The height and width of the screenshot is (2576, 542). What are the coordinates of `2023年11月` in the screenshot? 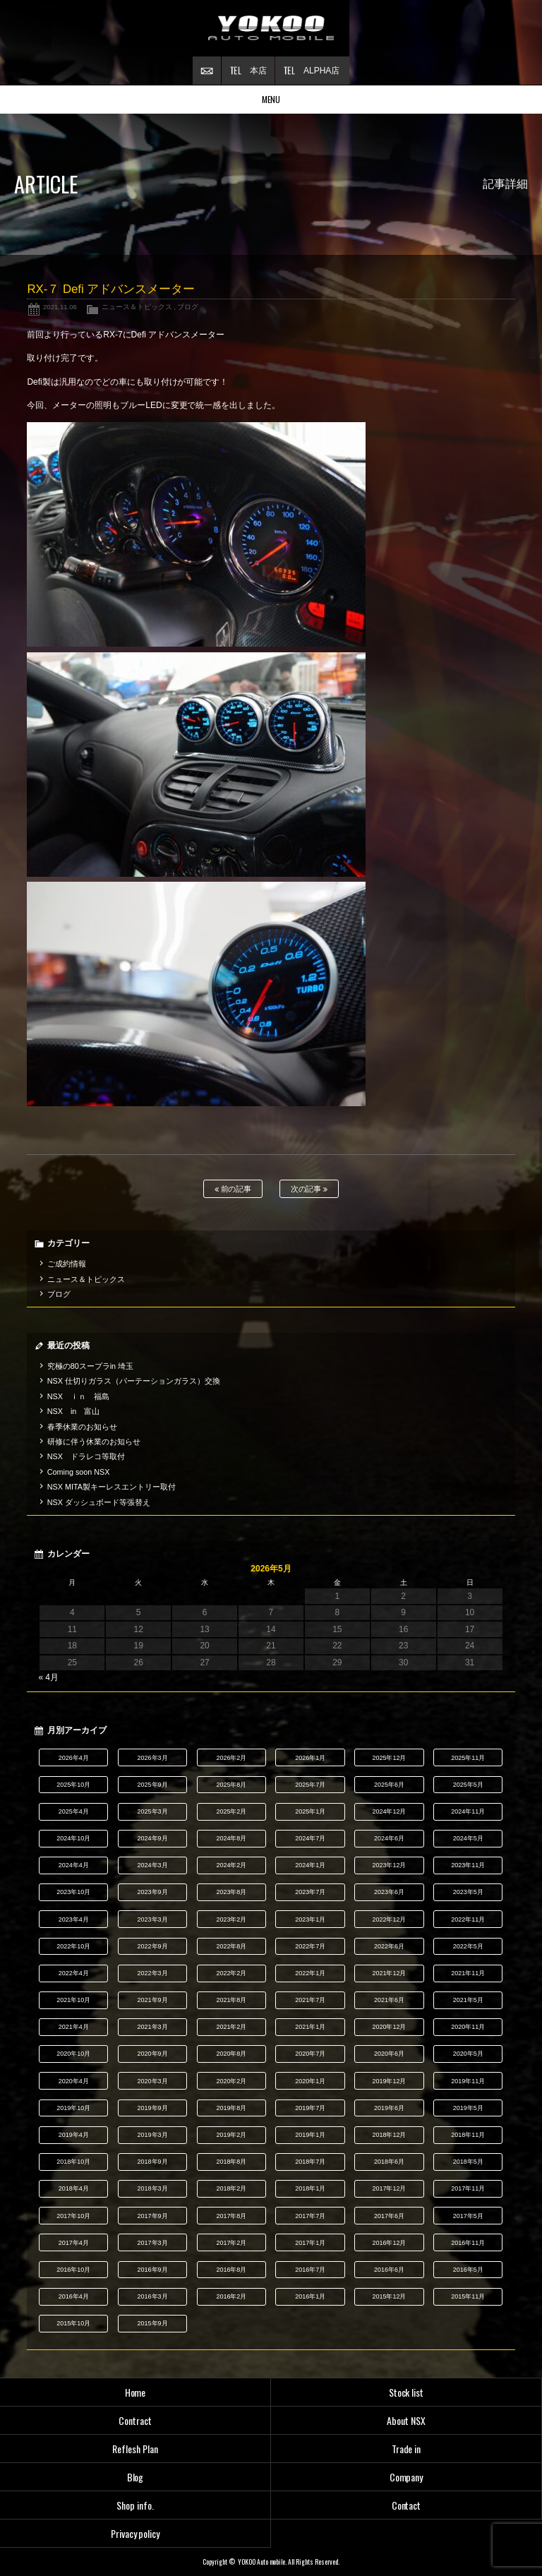 It's located at (468, 1865).